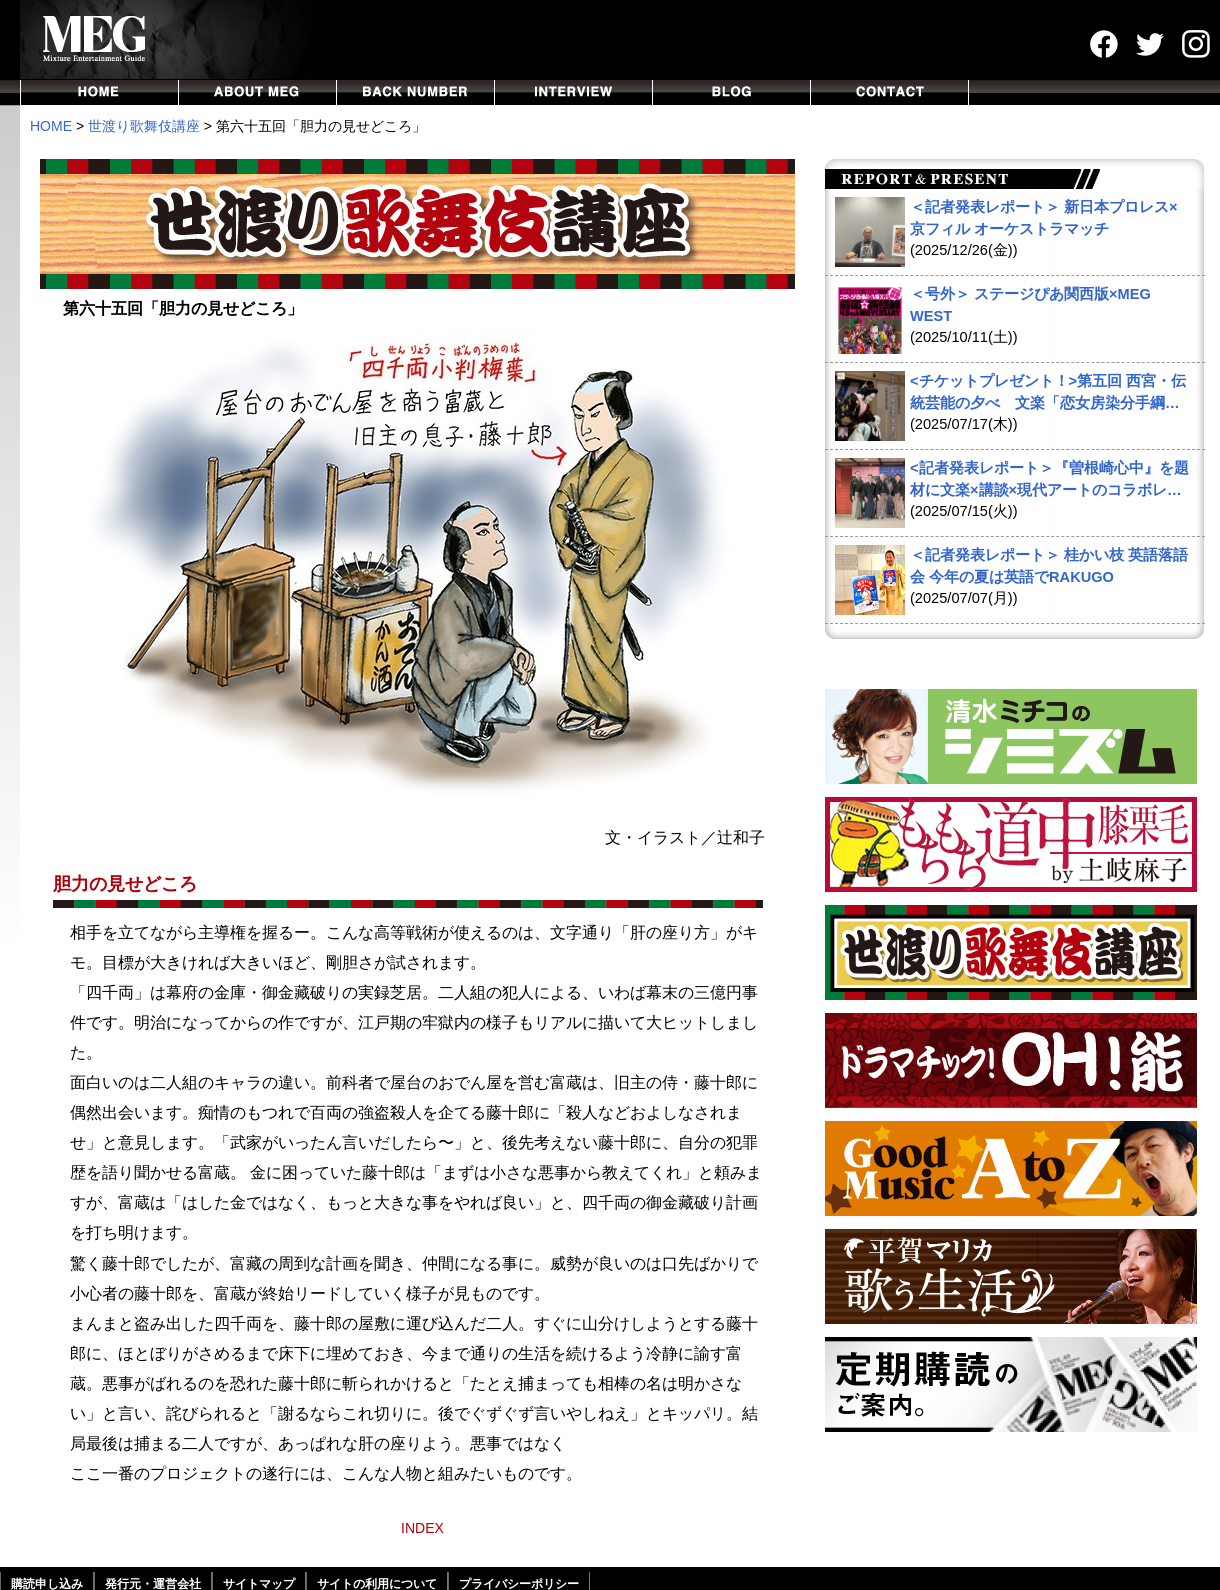 This screenshot has width=1220, height=1590. I want to click on CONTACT, so click(890, 92).